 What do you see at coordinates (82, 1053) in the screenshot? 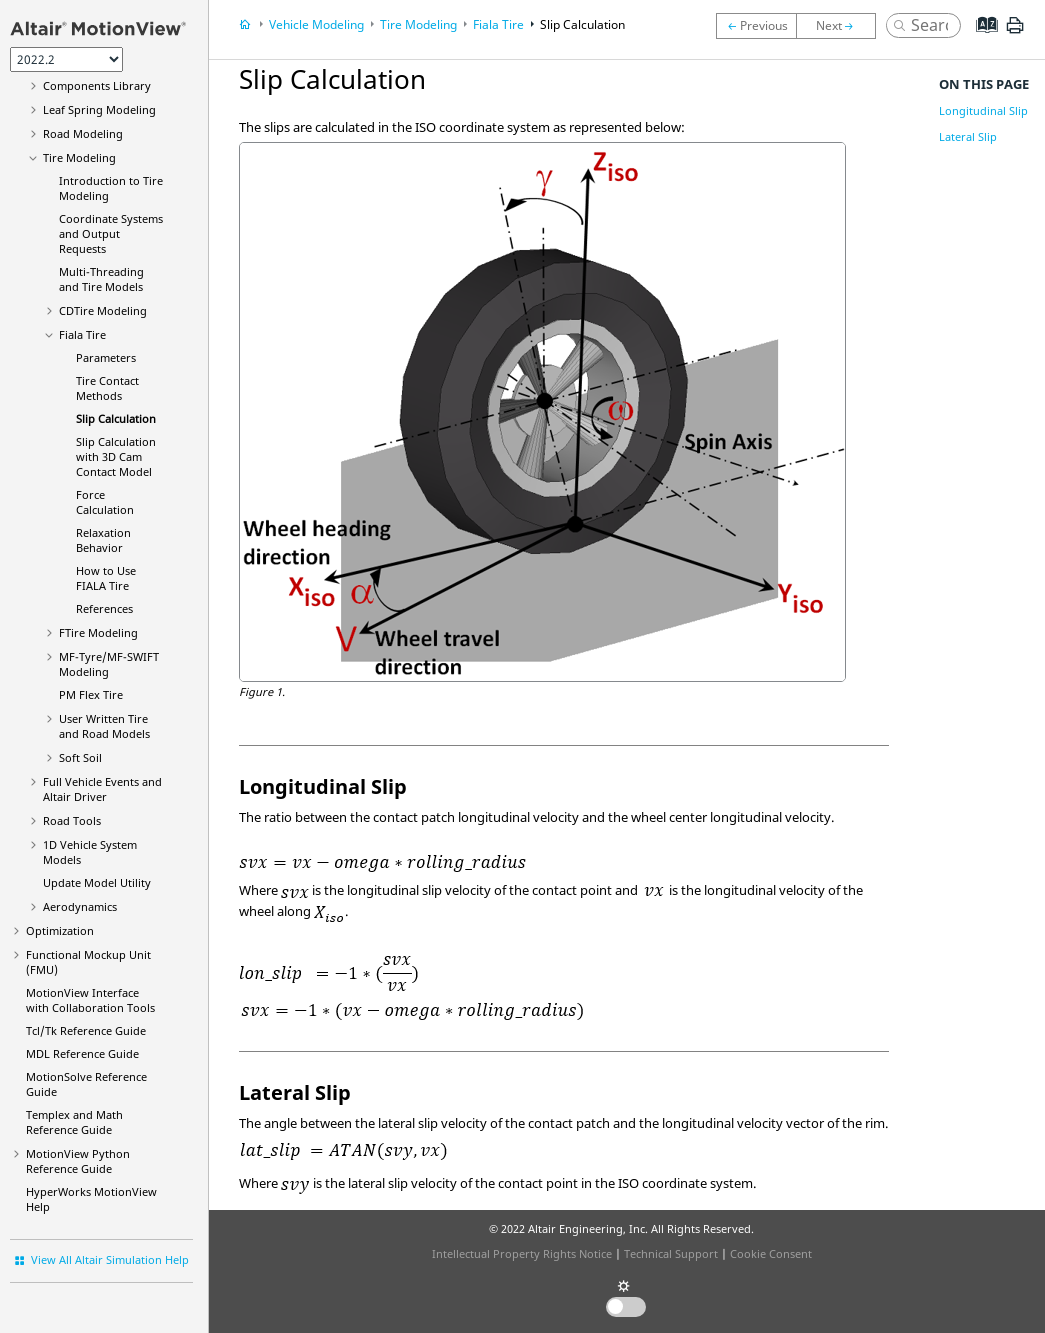
I see `MDL Reference Guide` at bounding box center [82, 1053].